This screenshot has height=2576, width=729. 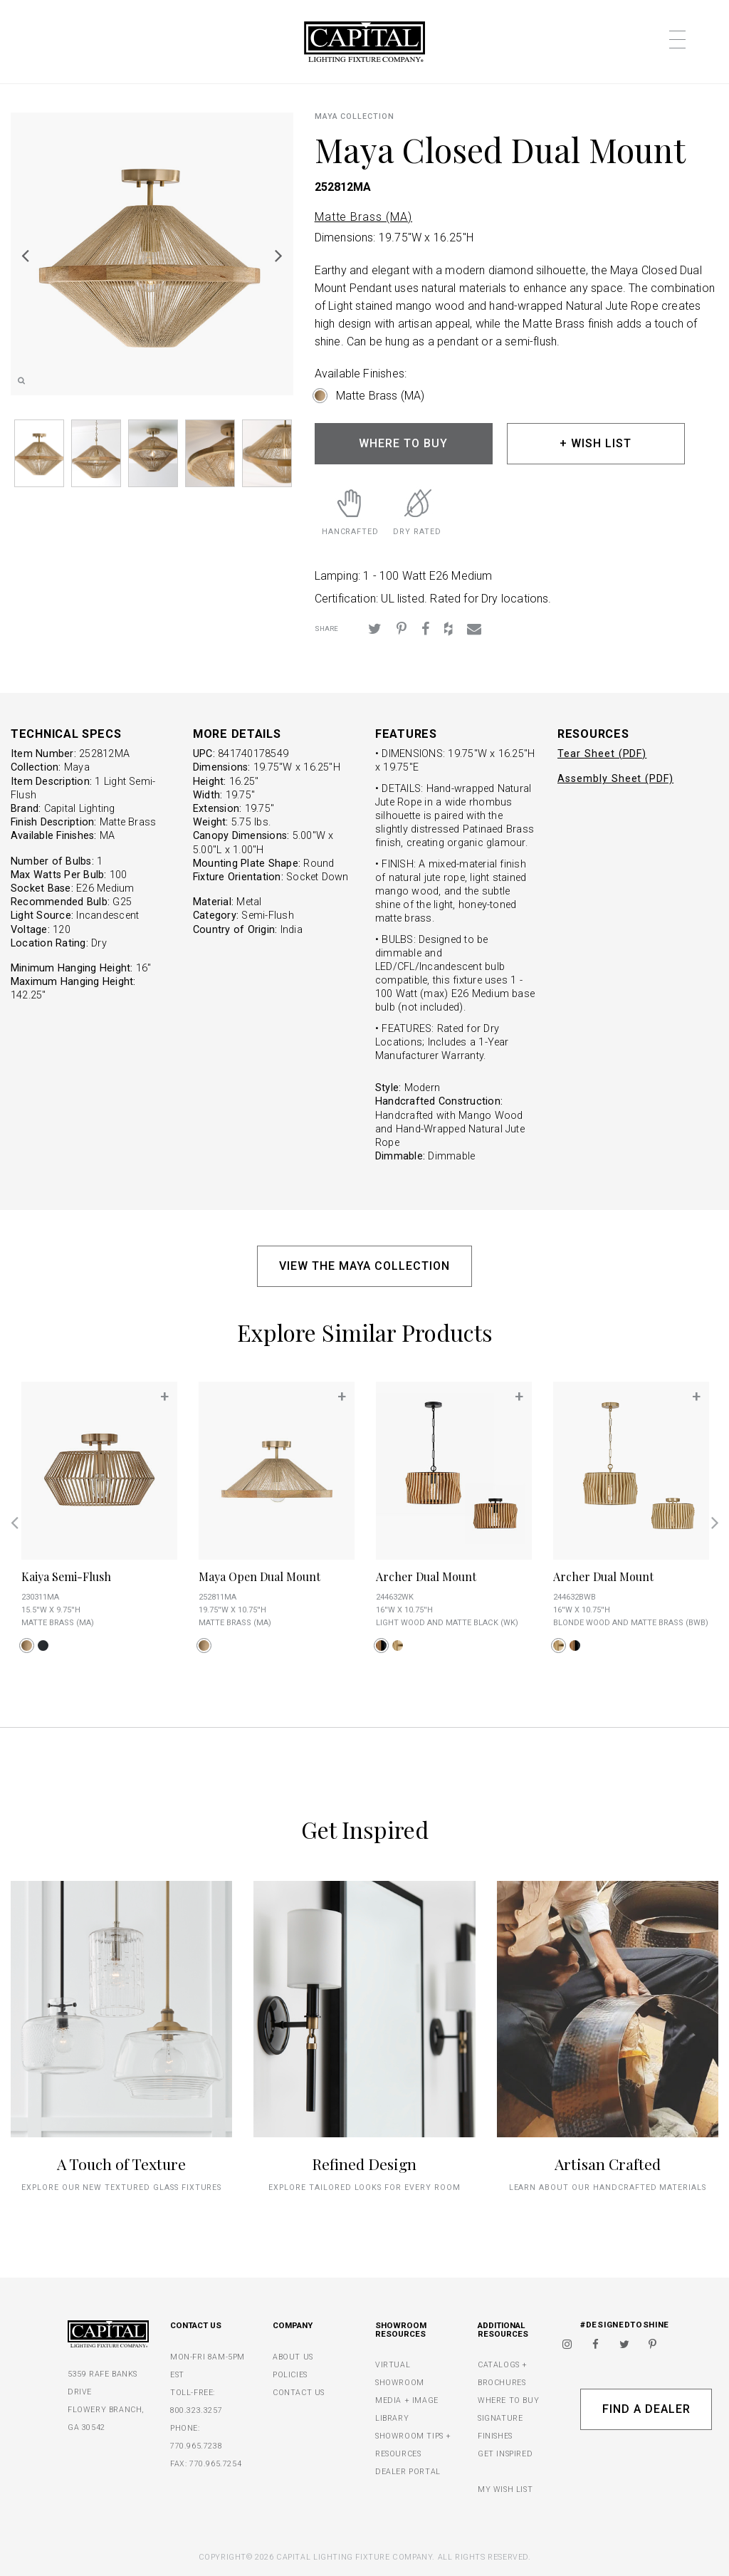 I want to click on POLICIES, so click(x=290, y=2374).